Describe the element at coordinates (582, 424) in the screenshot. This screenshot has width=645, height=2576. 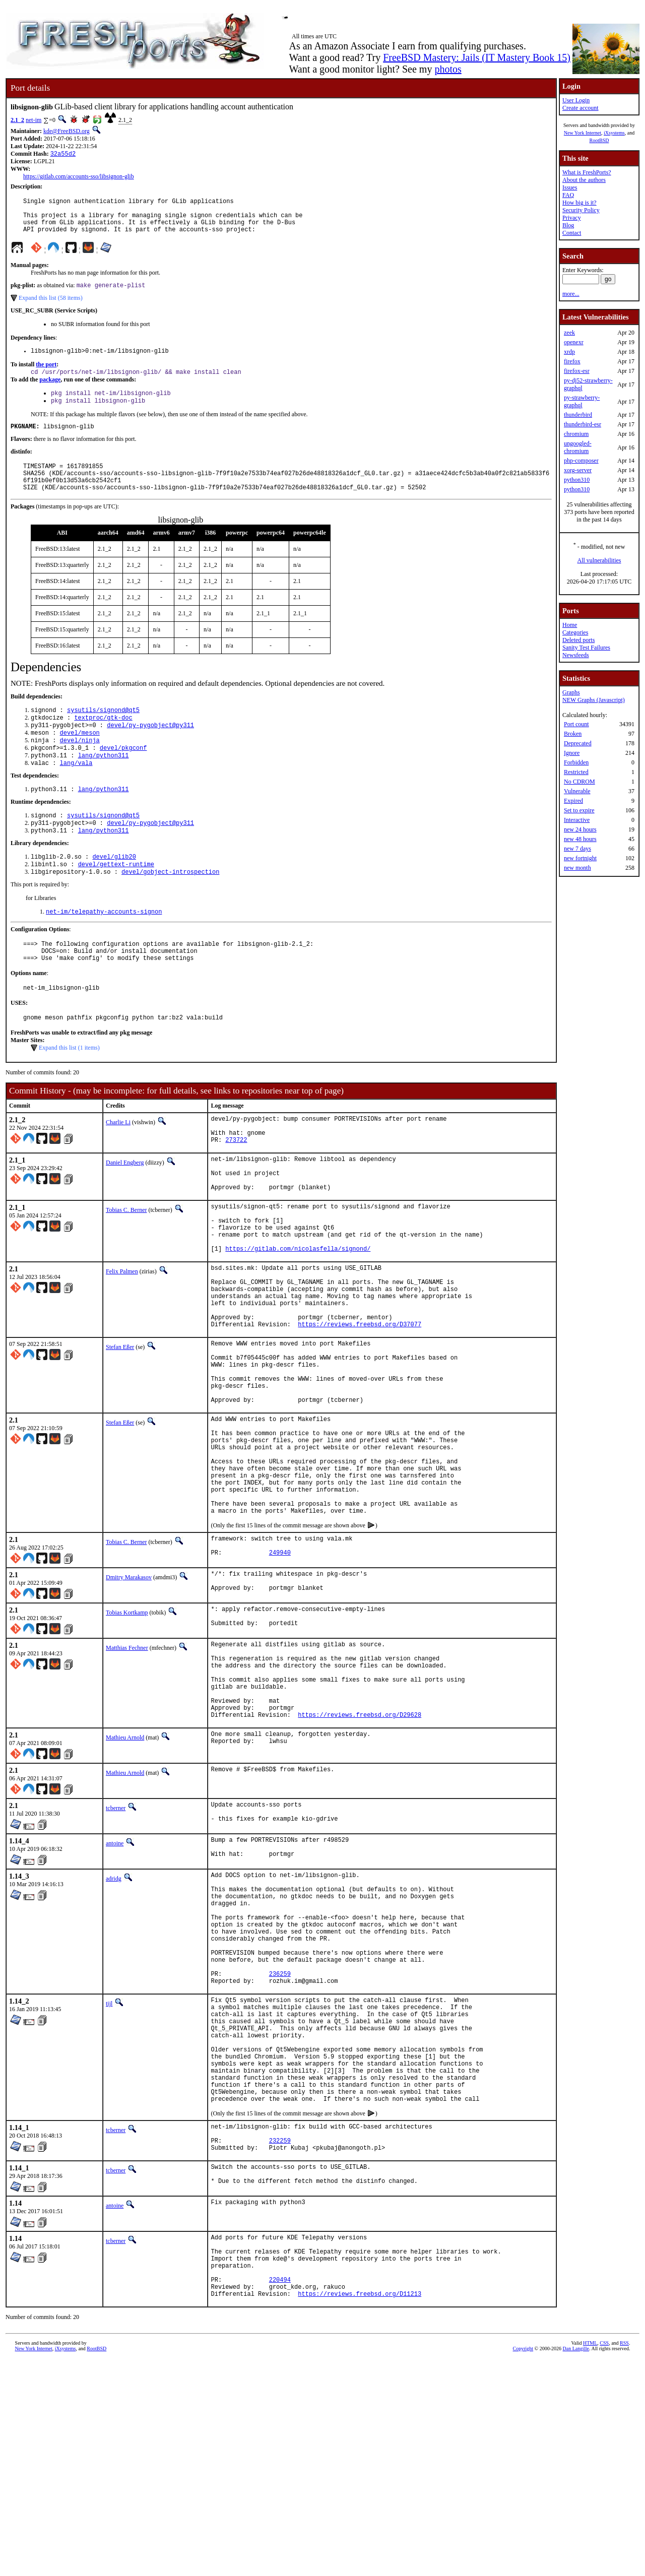
I see `thunderbird-esr` at that location.